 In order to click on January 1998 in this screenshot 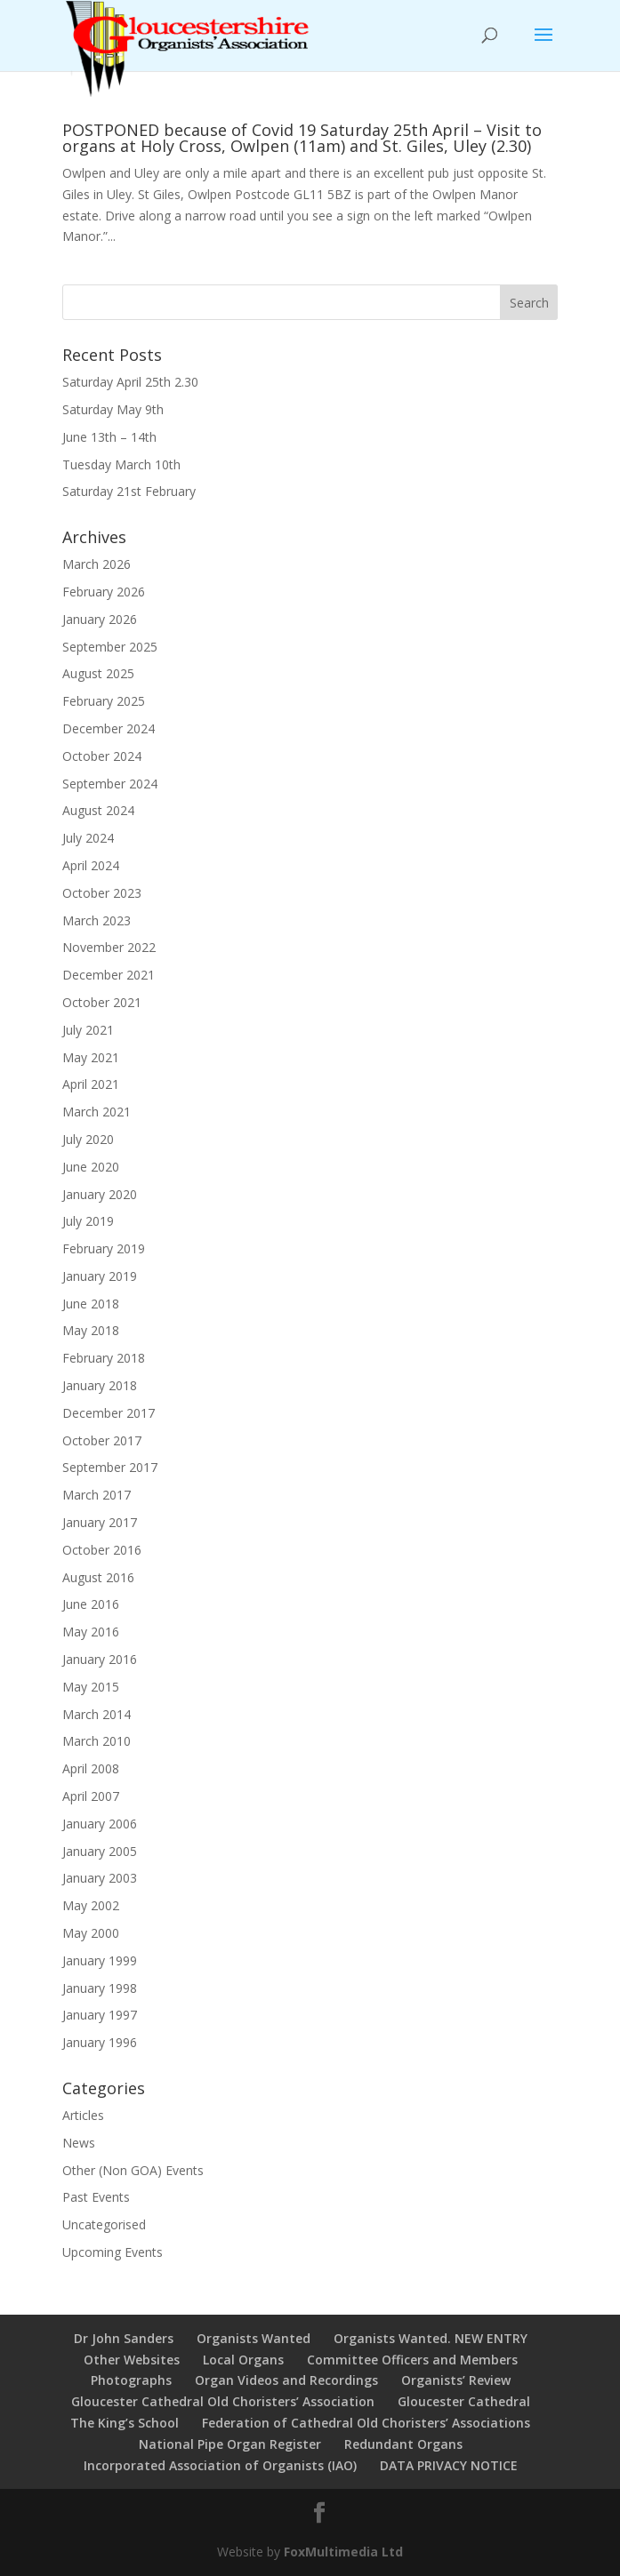, I will do `click(99, 1988)`.